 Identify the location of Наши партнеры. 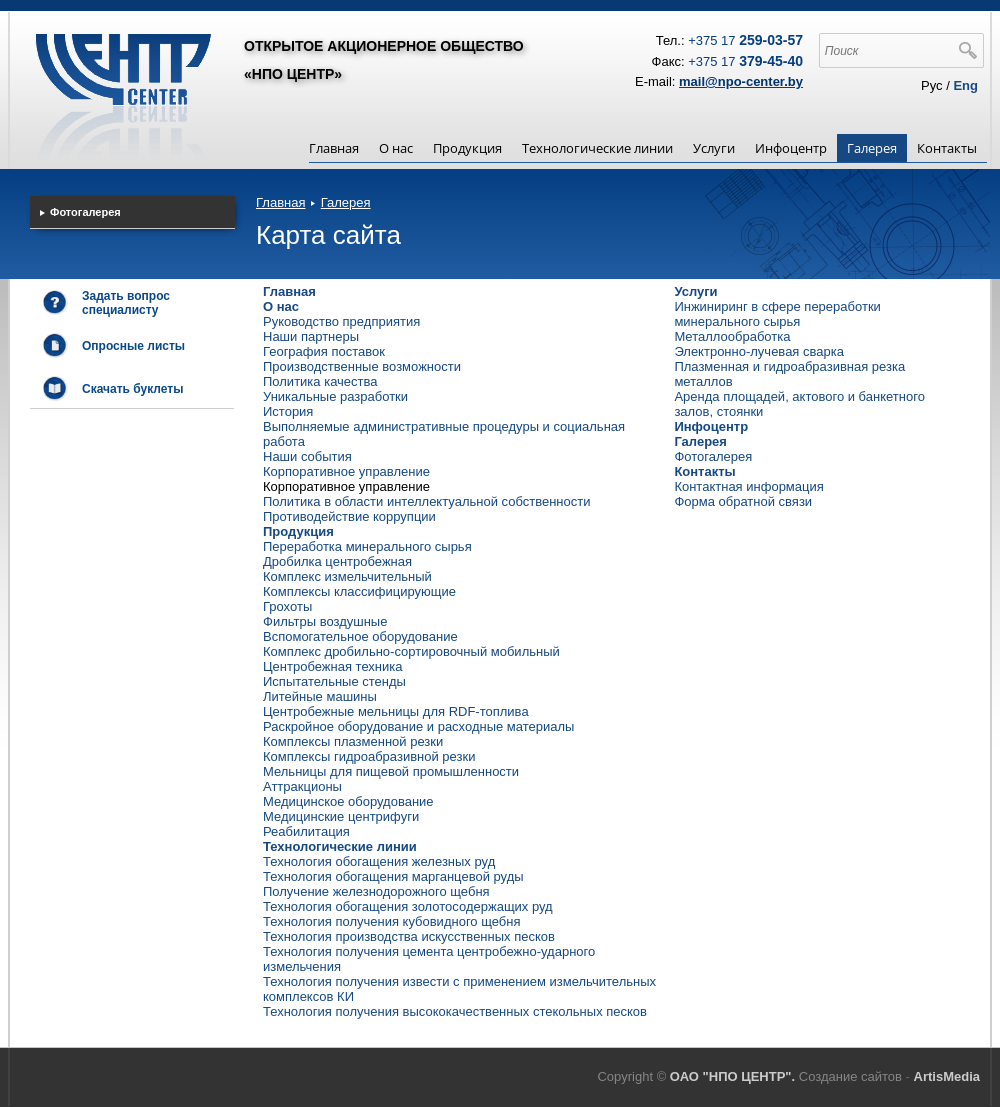
(311, 336).